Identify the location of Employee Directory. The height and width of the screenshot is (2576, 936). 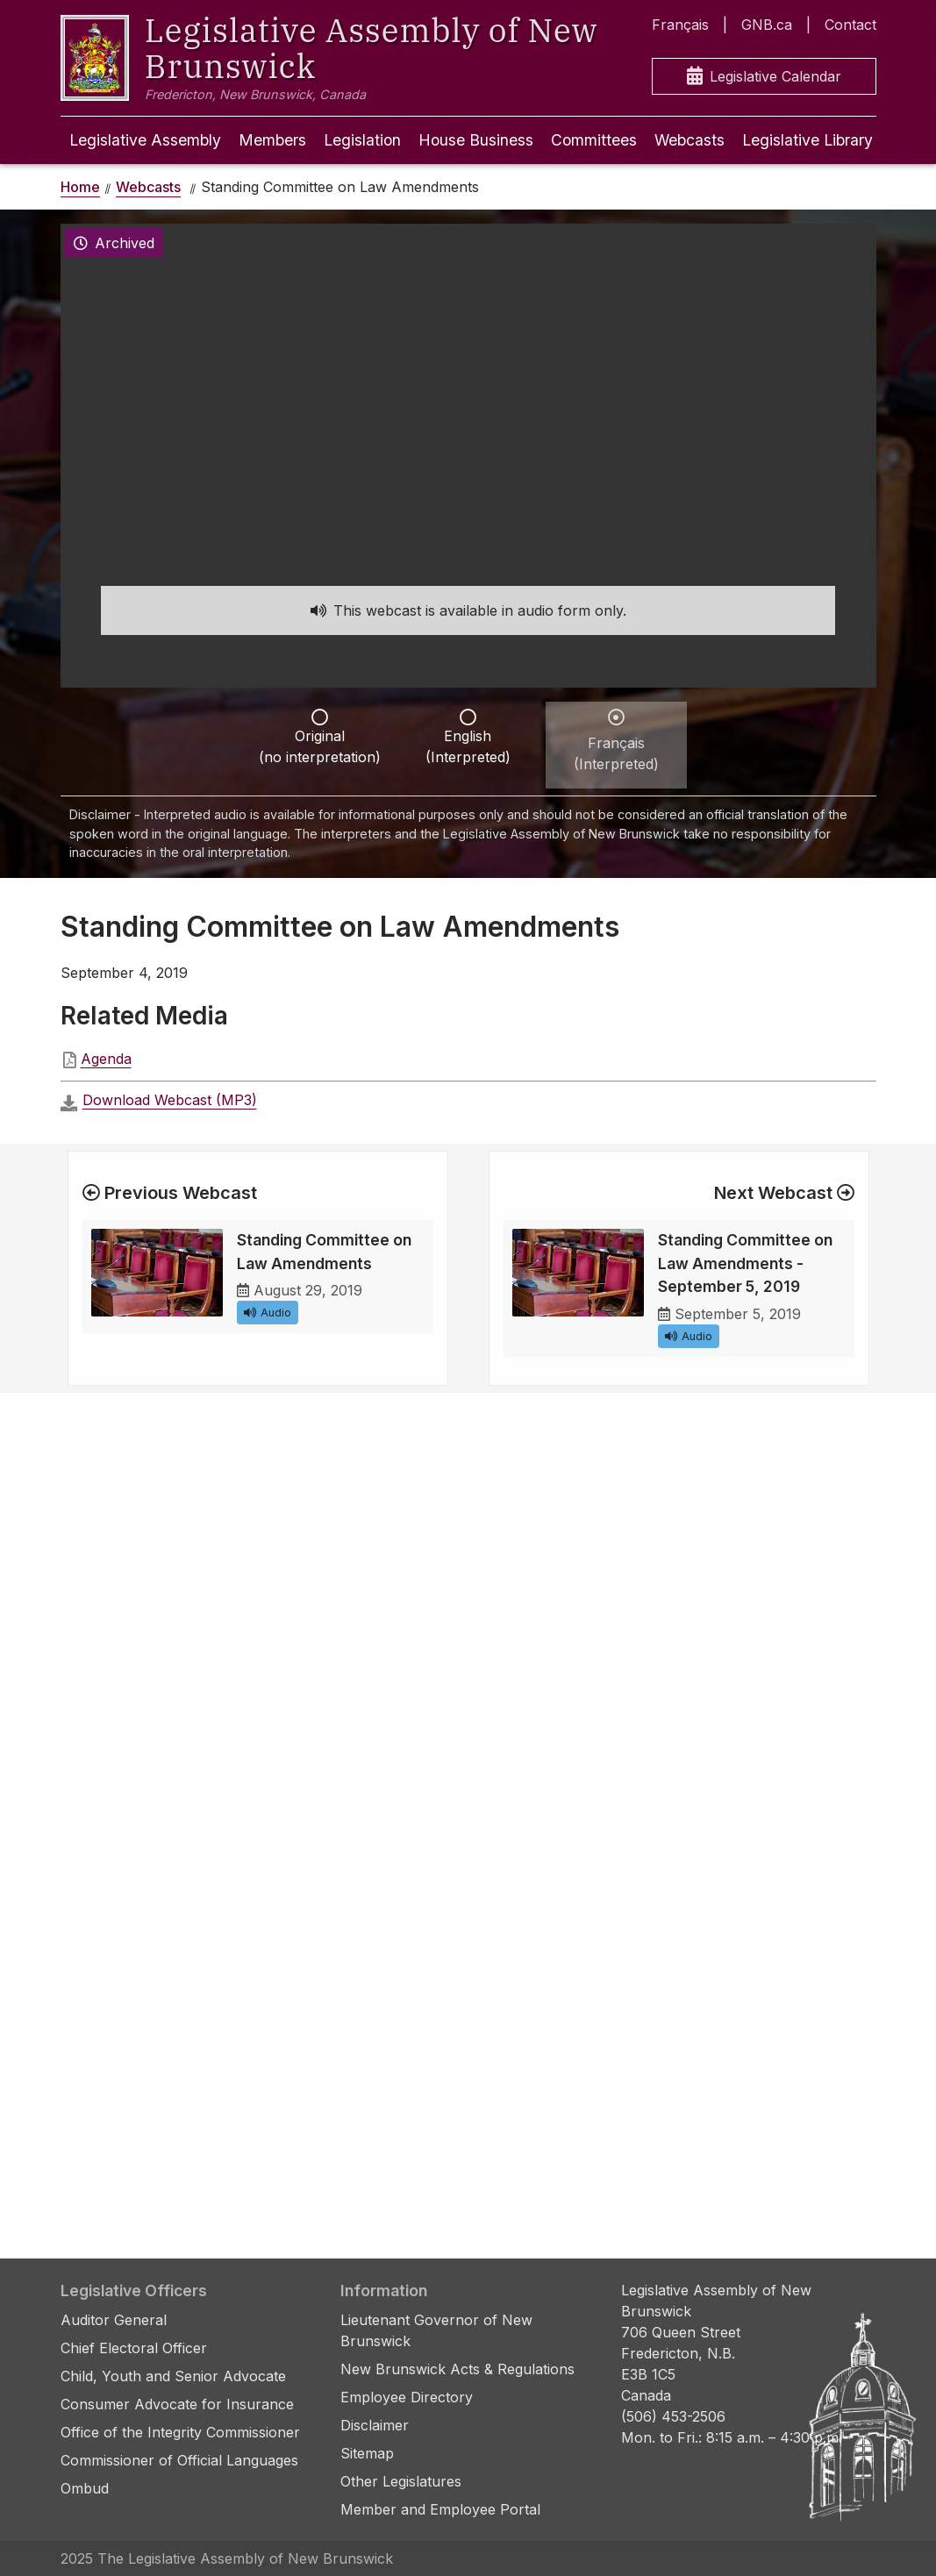
(406, 2397).